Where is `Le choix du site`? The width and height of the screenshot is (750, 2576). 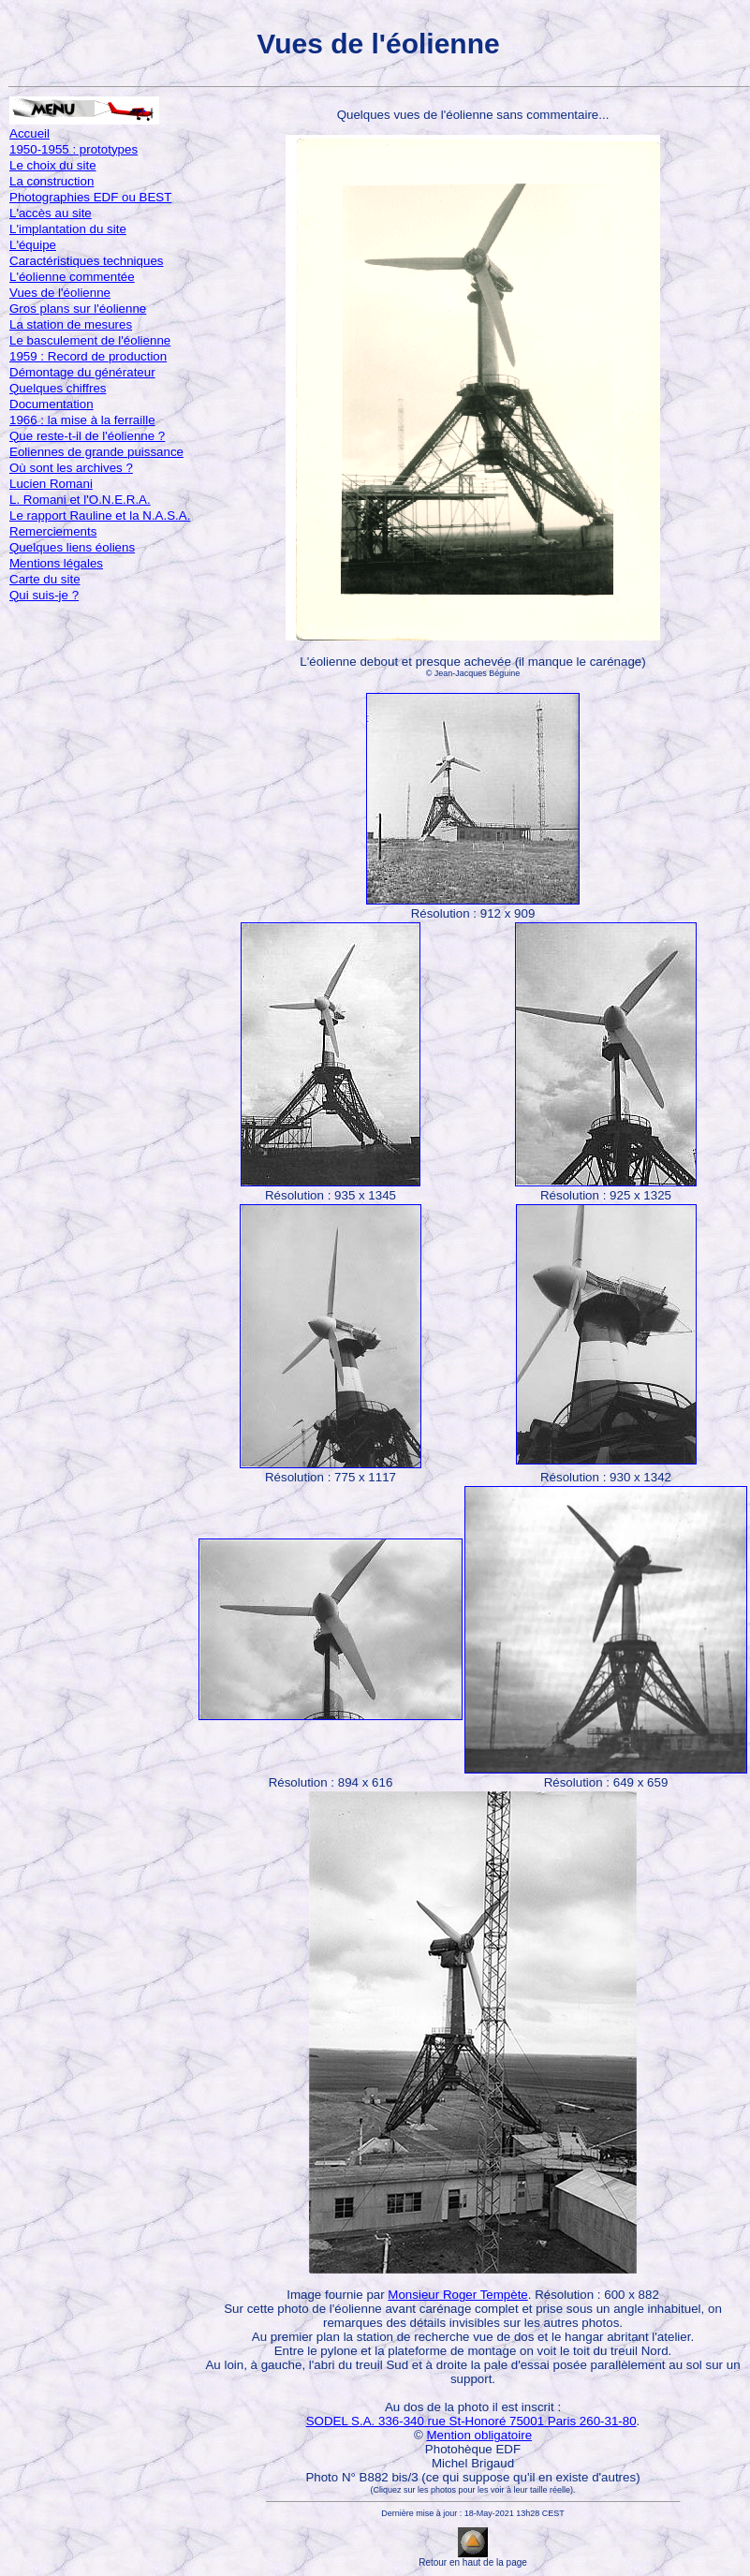
Le choix du site is located at coordinates (52, 165).